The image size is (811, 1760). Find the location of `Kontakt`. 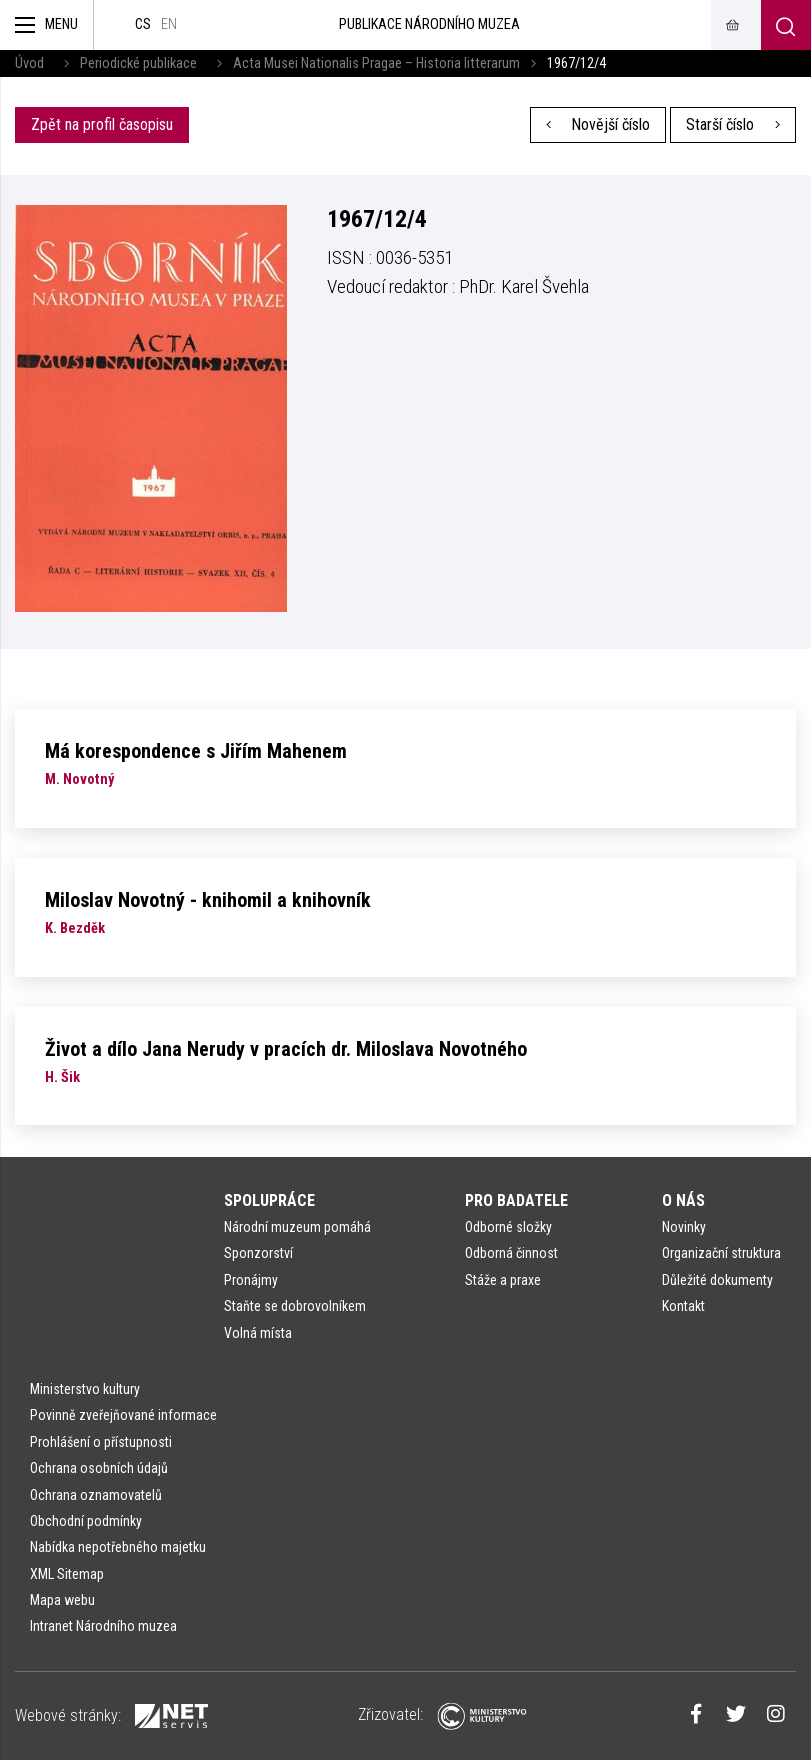

Kontakt is located at coordinates (683, 1306).